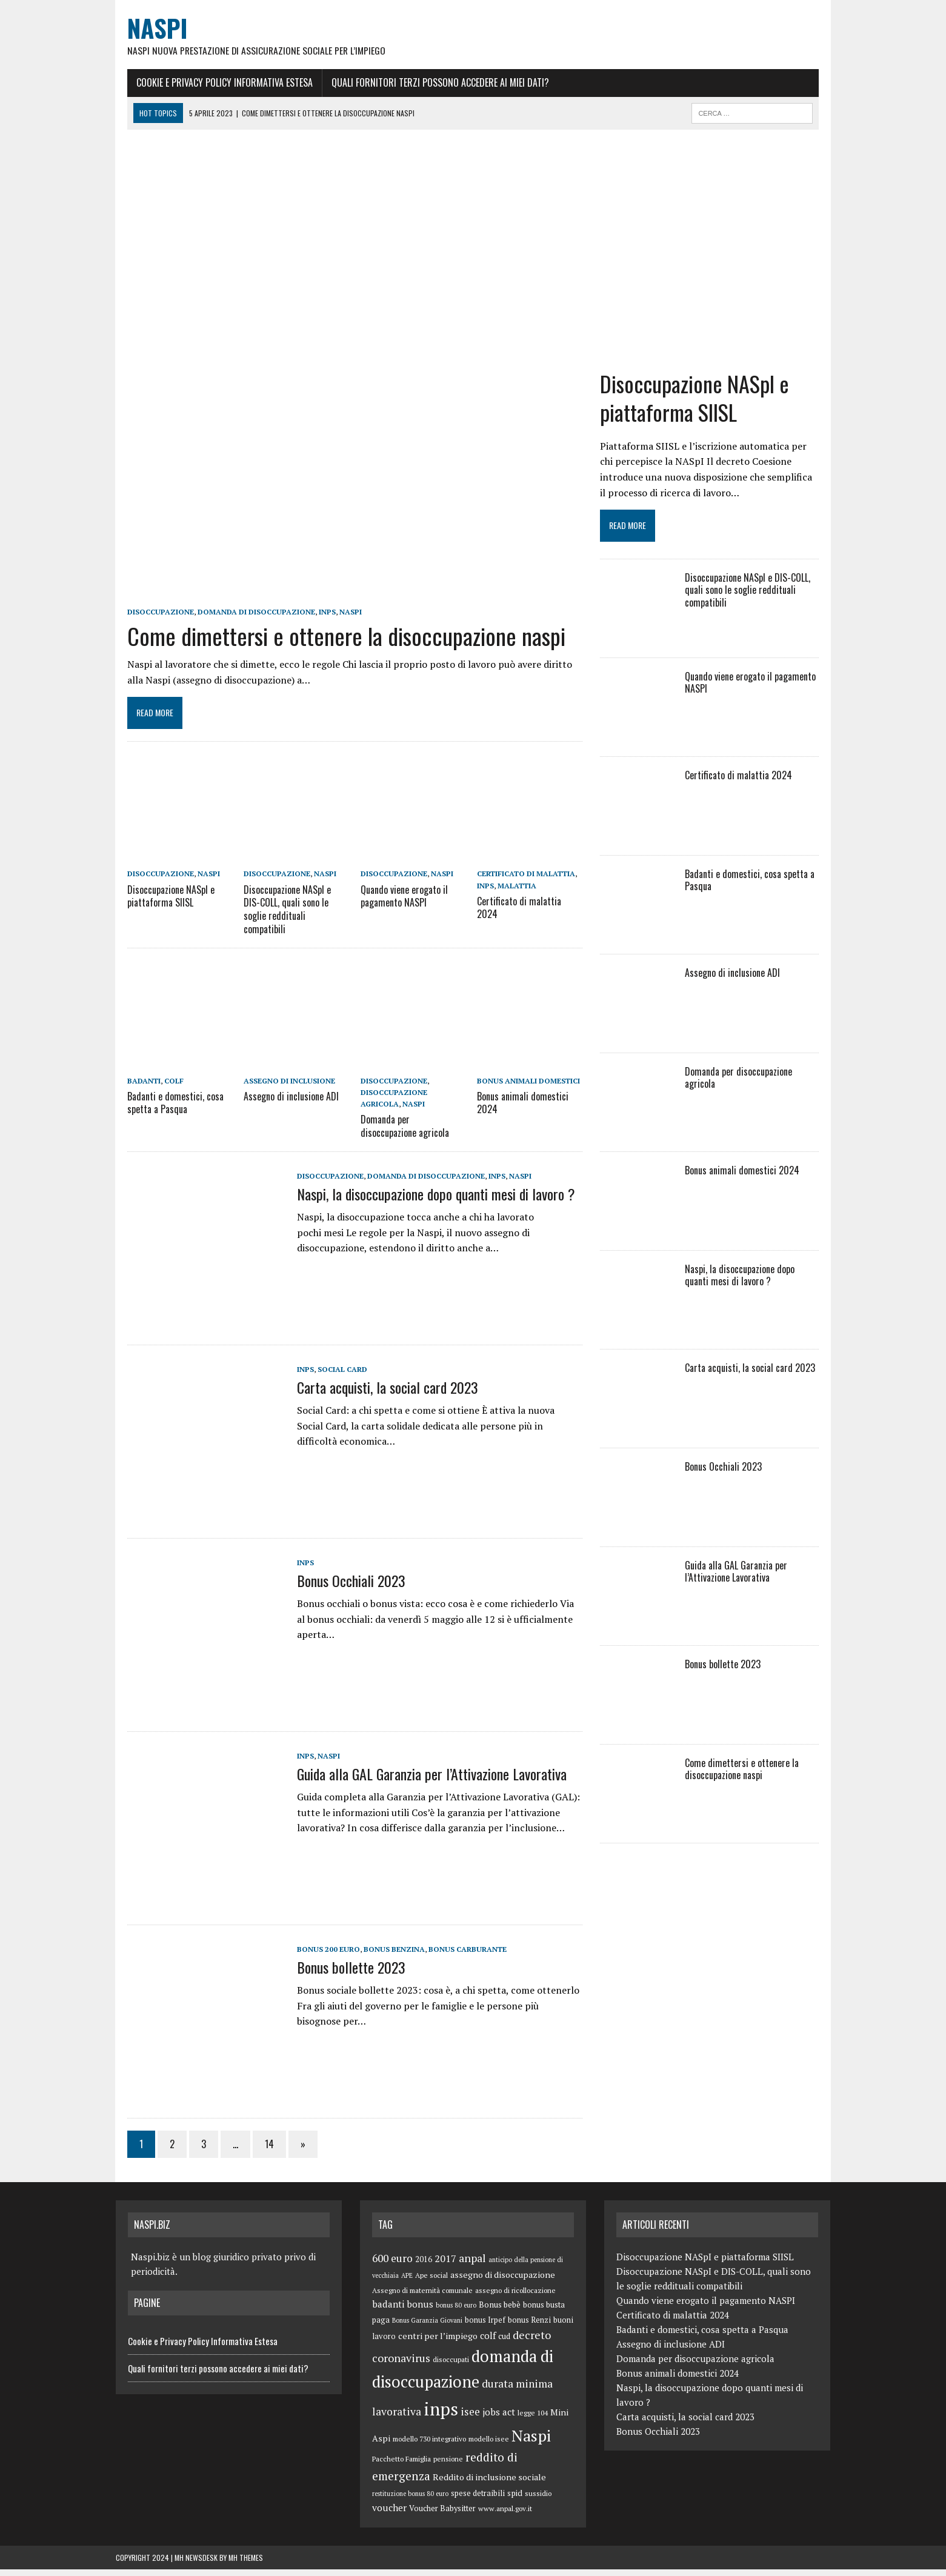 This screenshot has height=2576, width=946. What do you see at coordinates (538, 2499) in the screenshot?
I see `sussidio [sussidio (5 elementi)]` at bounding box center [538, 2499].